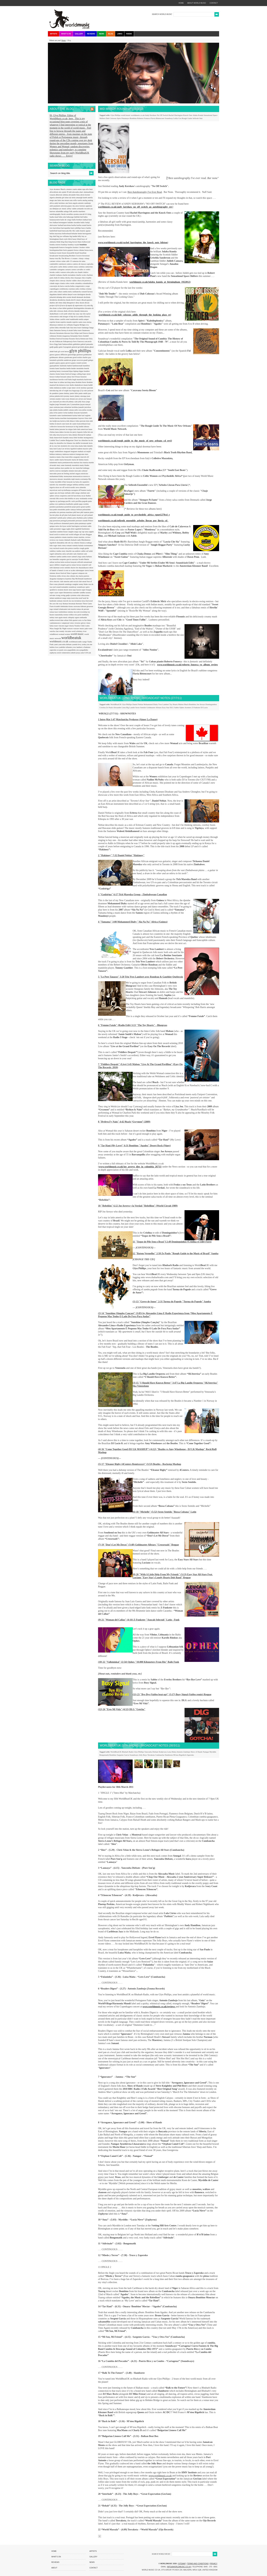  What do you see at coordinates (76, 556) in the screenshot?
I see `samuel yirga` at bounding box center [76, 556].